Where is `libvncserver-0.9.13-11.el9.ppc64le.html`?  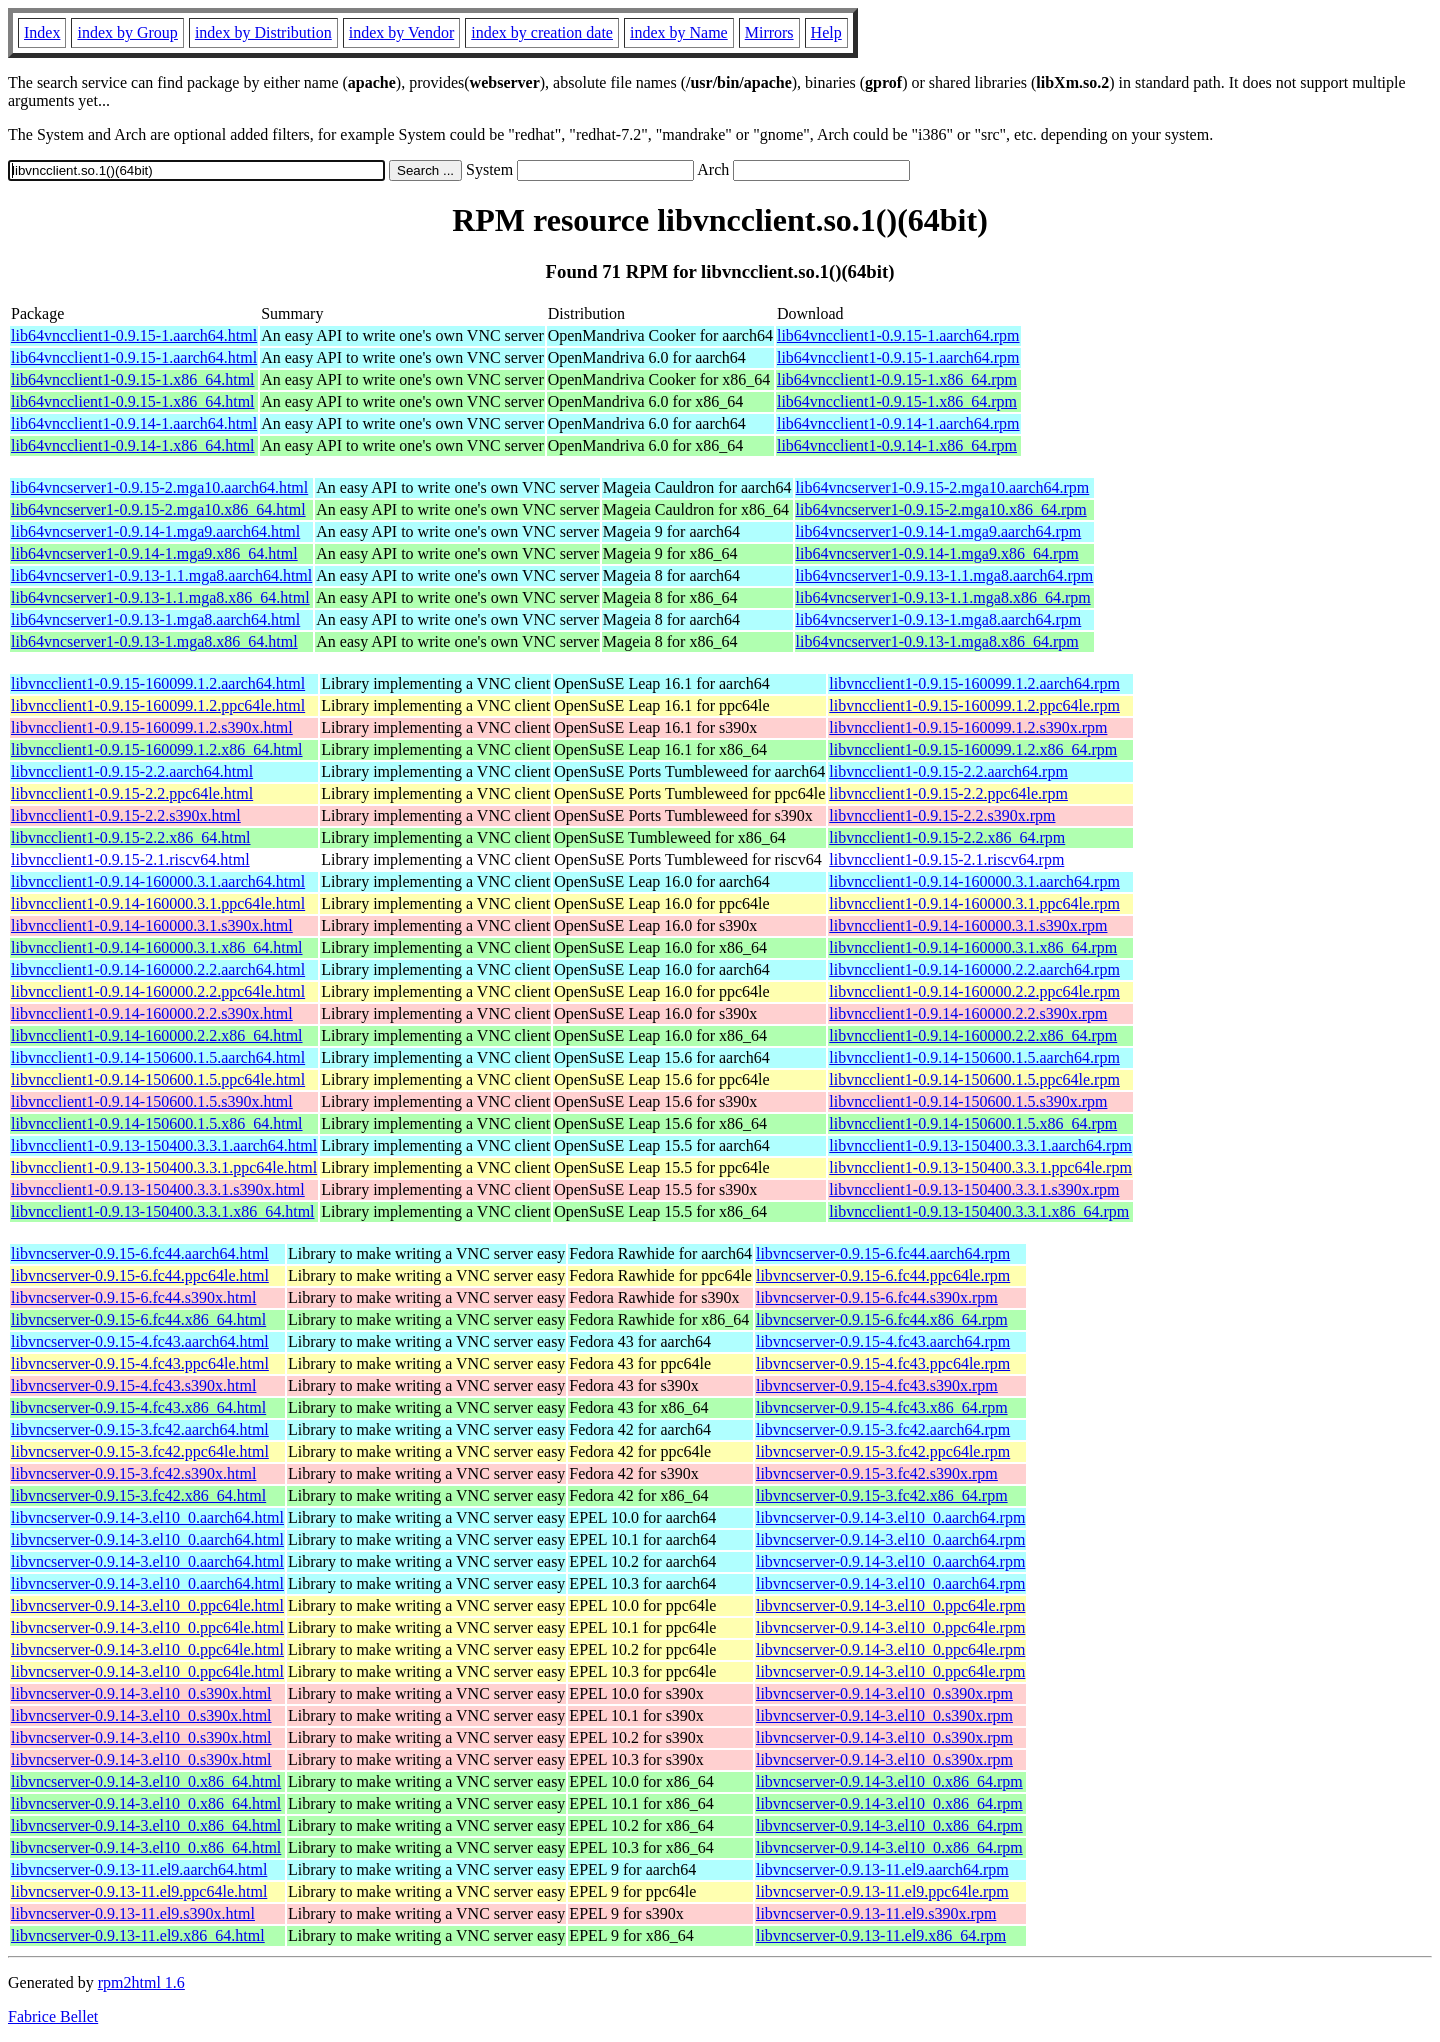
libvncserver-0.9.13-11.el9.ppc64le.html is located at coordinates (139, 1891).